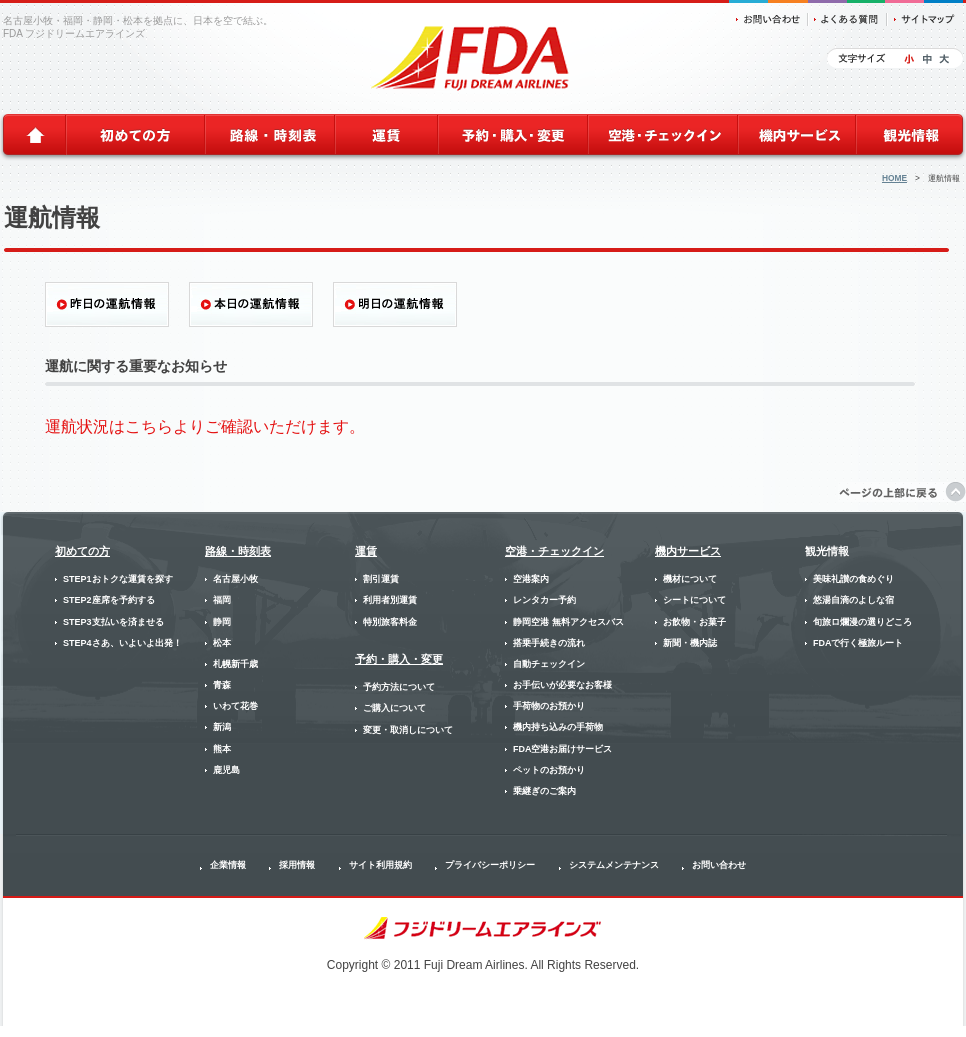 This screenshot has width=966, height=1037. What do you see at coordinates (113, 622) in the screenshot?
I see `STEP3支払いを済ませる` at bounding box center [113, 622].